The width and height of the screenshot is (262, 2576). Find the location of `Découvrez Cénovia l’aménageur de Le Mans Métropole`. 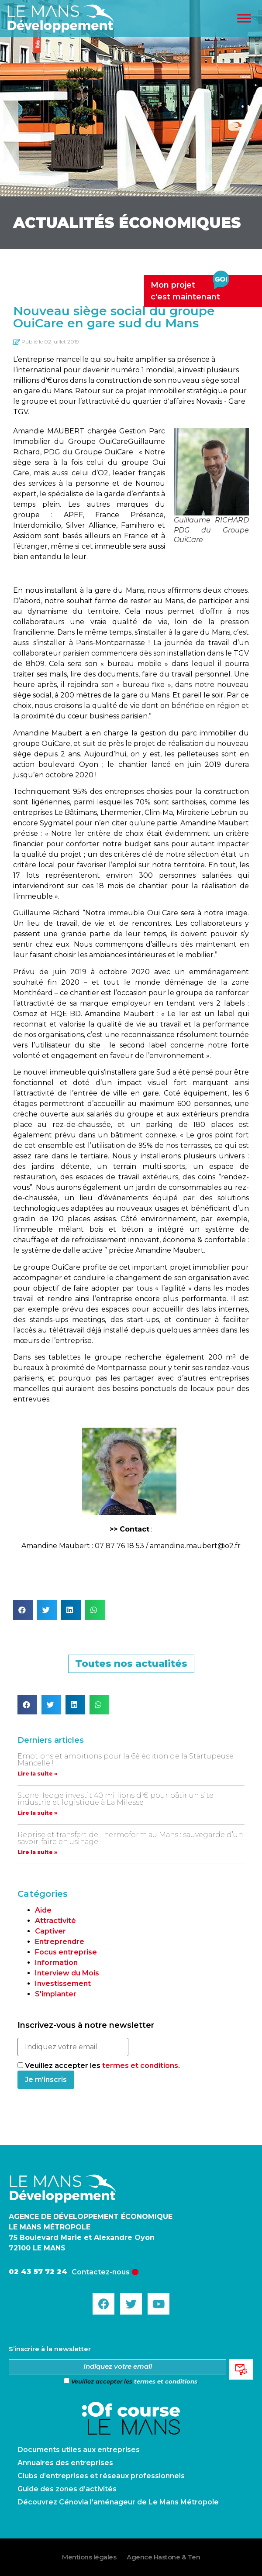

Découvrez Cénovia l’aménageur de Le Mans Métropole is located at coordinates (118, 2502).